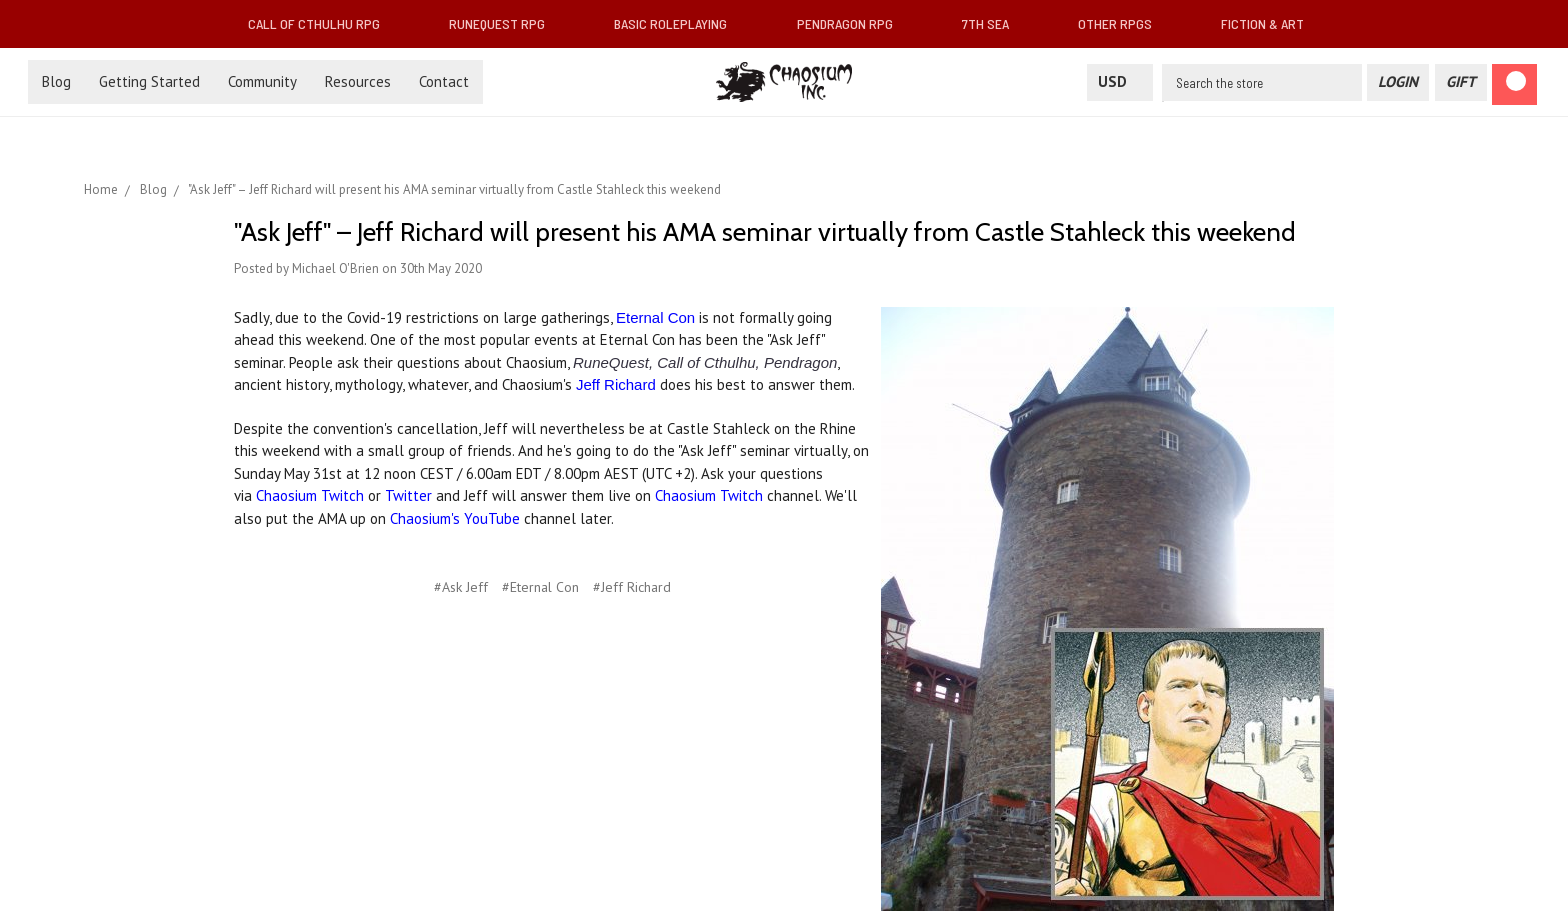 The image size is (1568, 921). Describe the element at coordinates (461, 587) in the screenshot. I see `#Ask Jeff` at that location.